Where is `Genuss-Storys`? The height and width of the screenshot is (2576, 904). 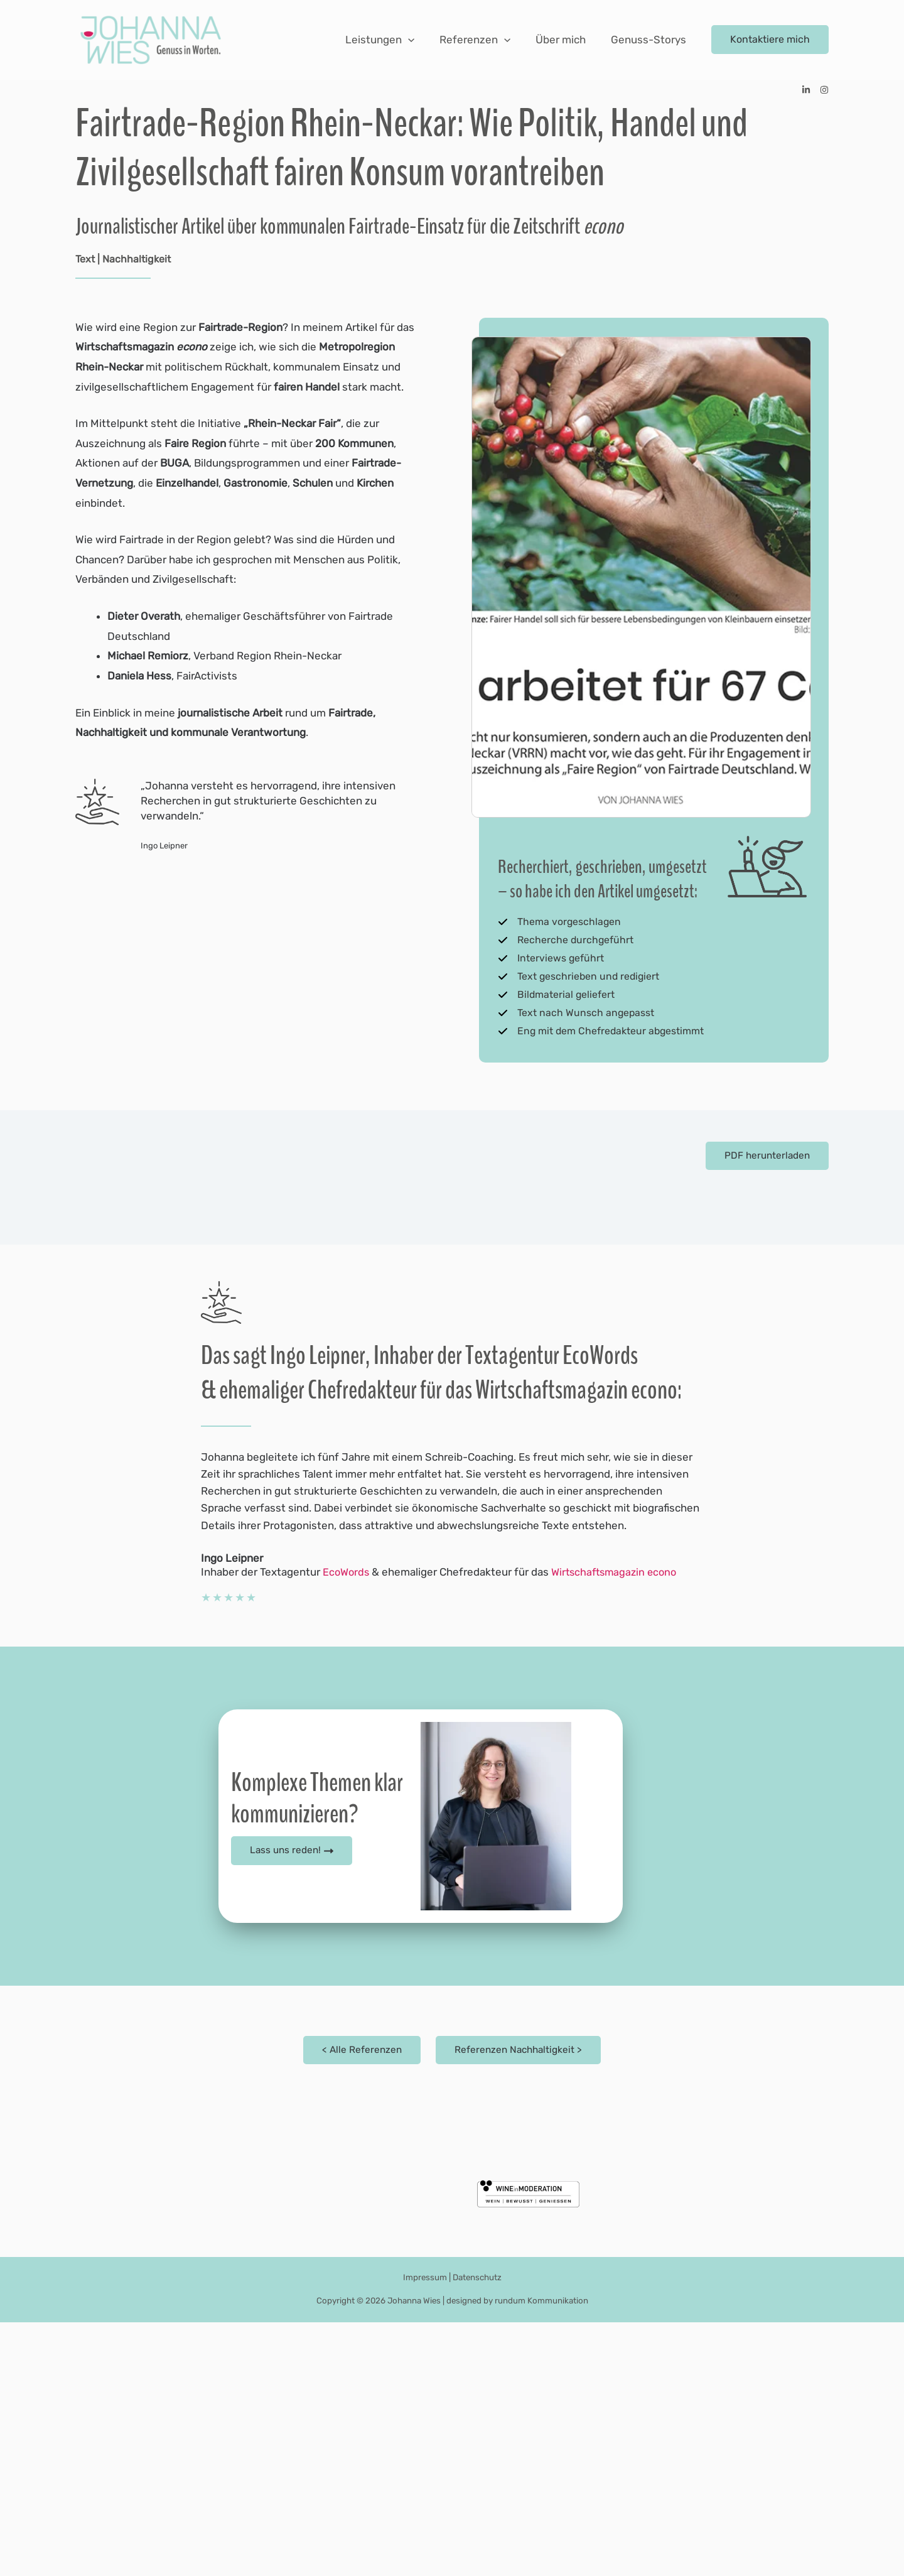
Genuss-Storys is located at coordinates (650, 39).